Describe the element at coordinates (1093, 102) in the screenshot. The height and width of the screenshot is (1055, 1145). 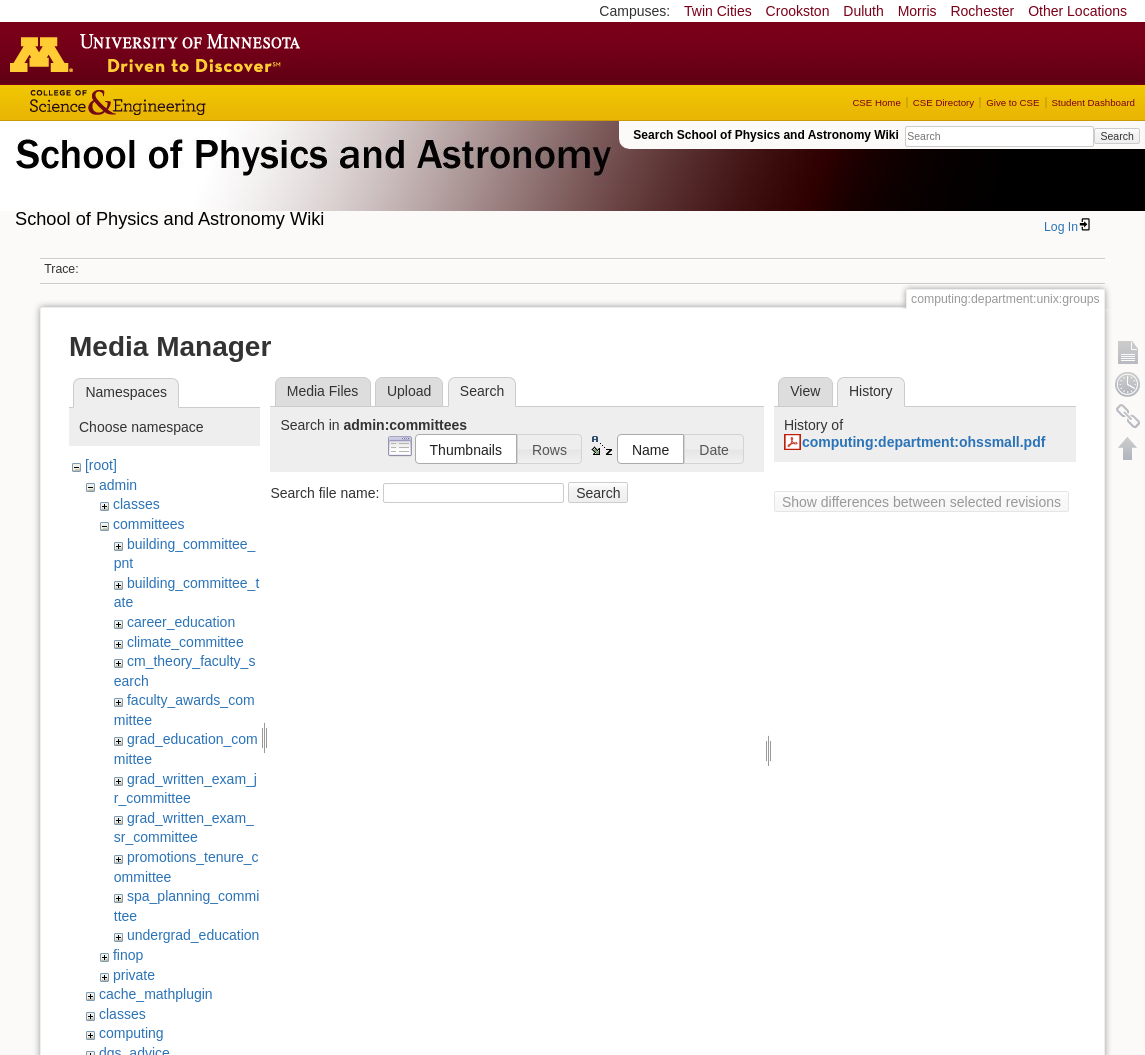
I see `Student Dashboard` at that location.